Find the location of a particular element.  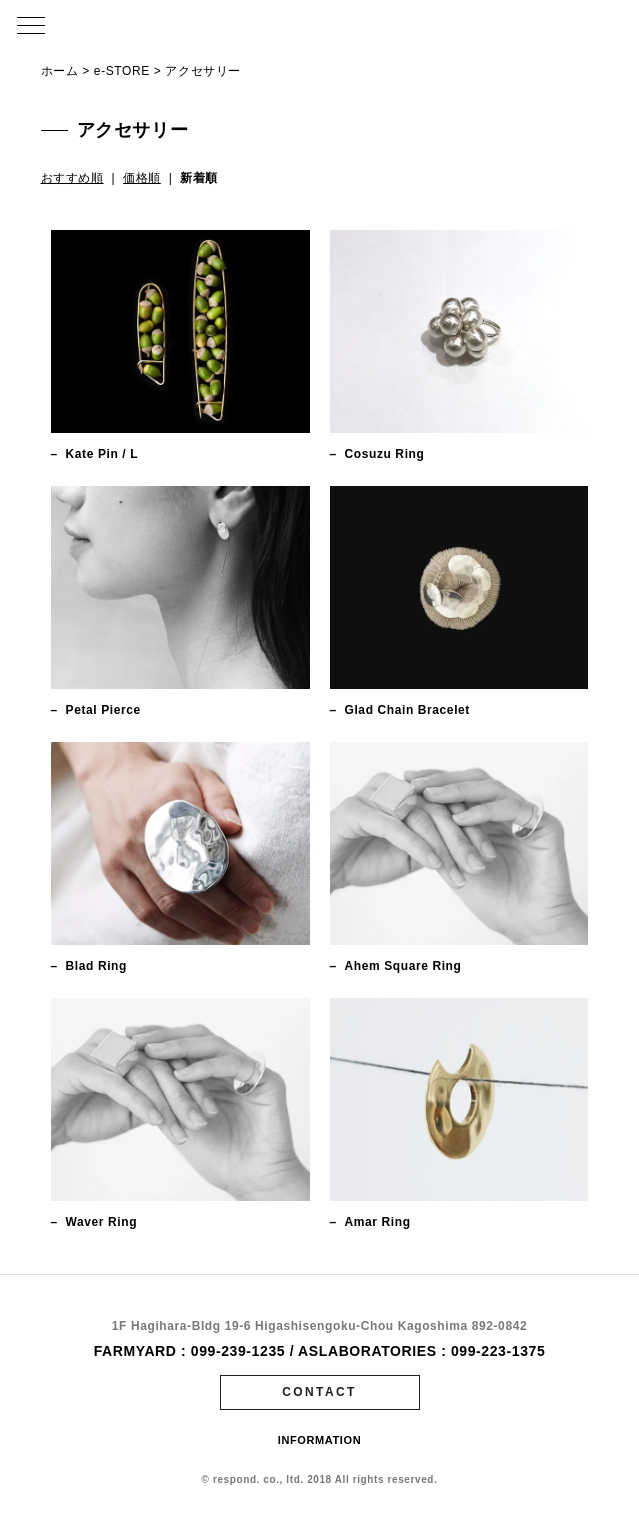

アクセサリー is located at coordinates (203, 71).